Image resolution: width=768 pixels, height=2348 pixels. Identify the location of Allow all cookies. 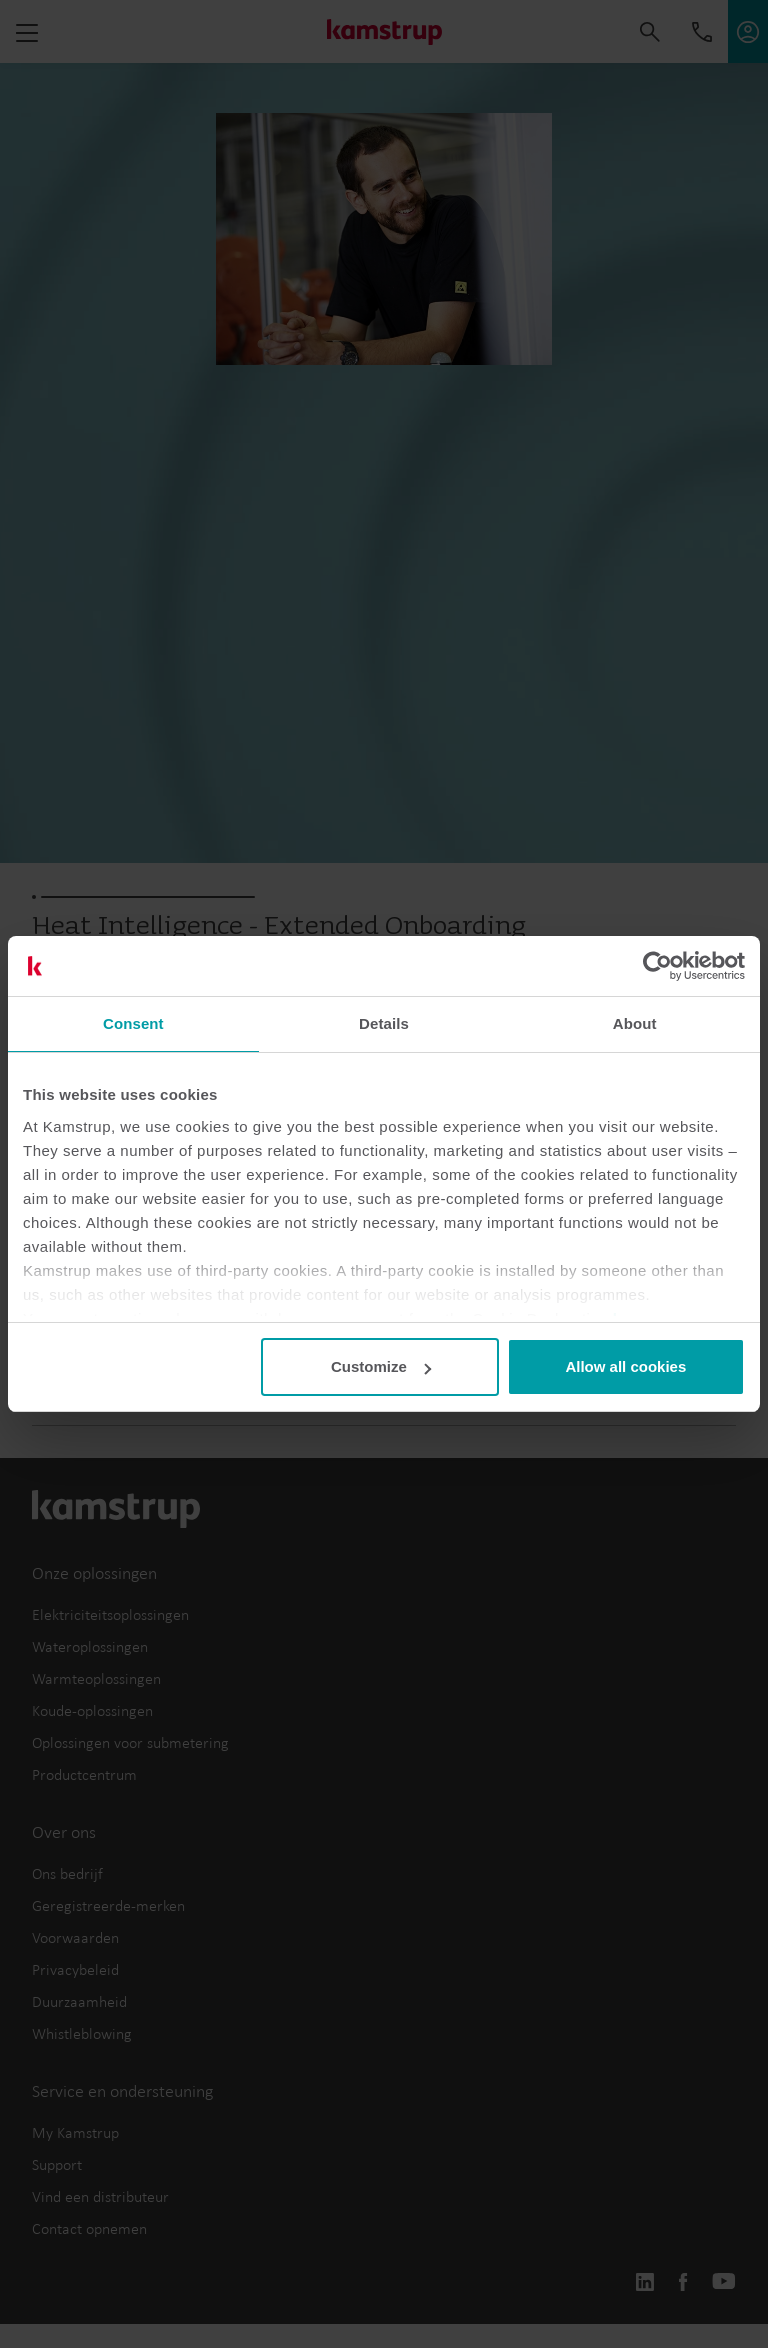
(625, 1366).